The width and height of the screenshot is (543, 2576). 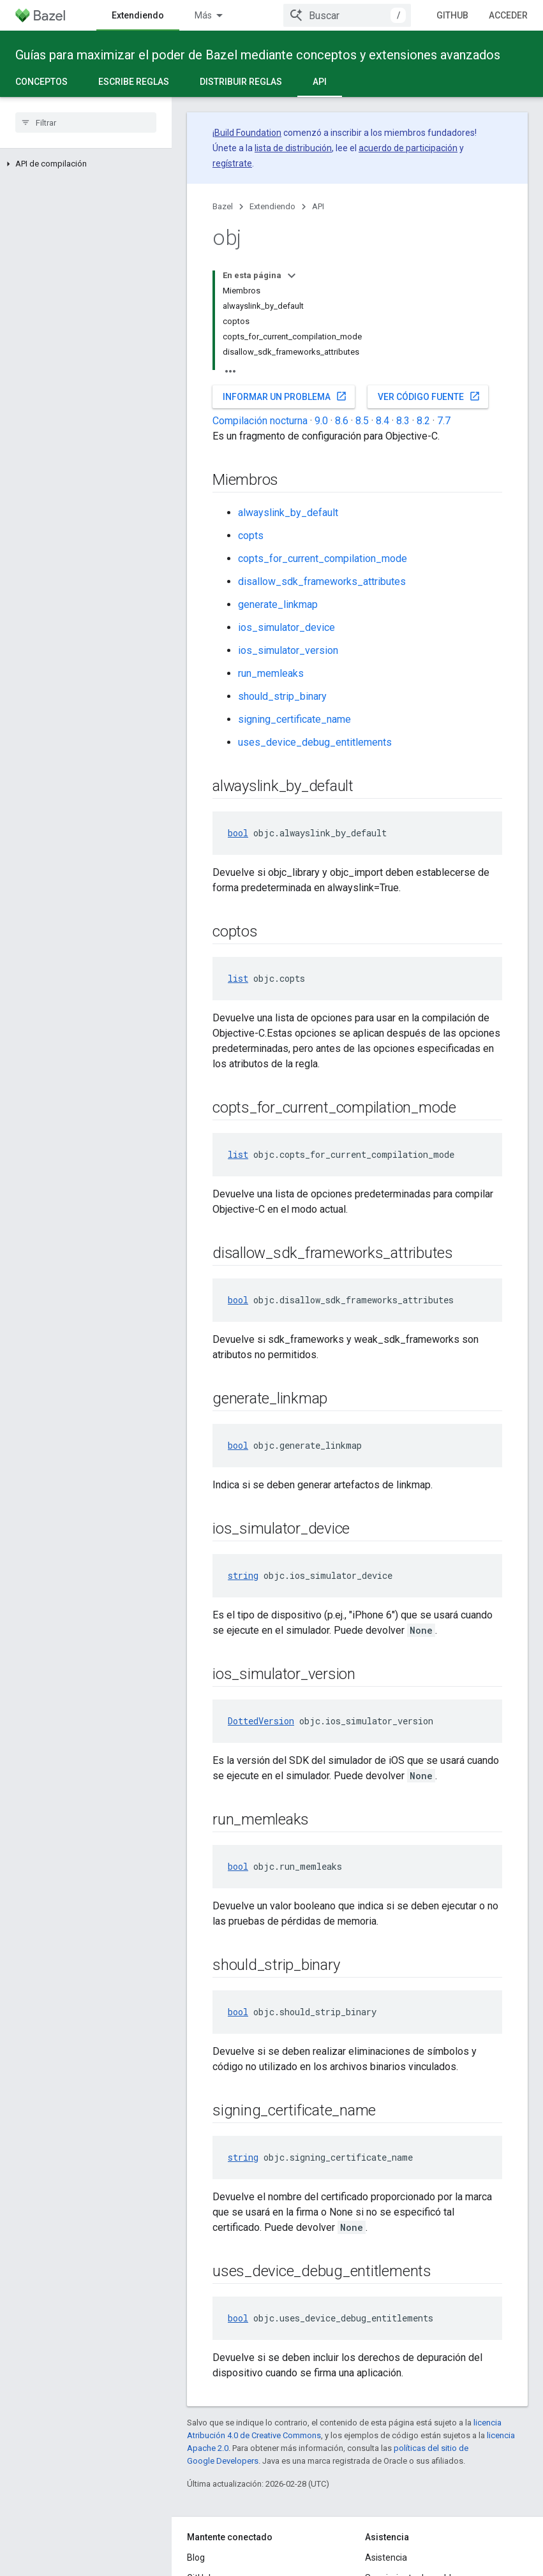 What do you see at coordinates (232, 163) in the screenshot?
I see `regístrate` at bounding box center [232, 163].